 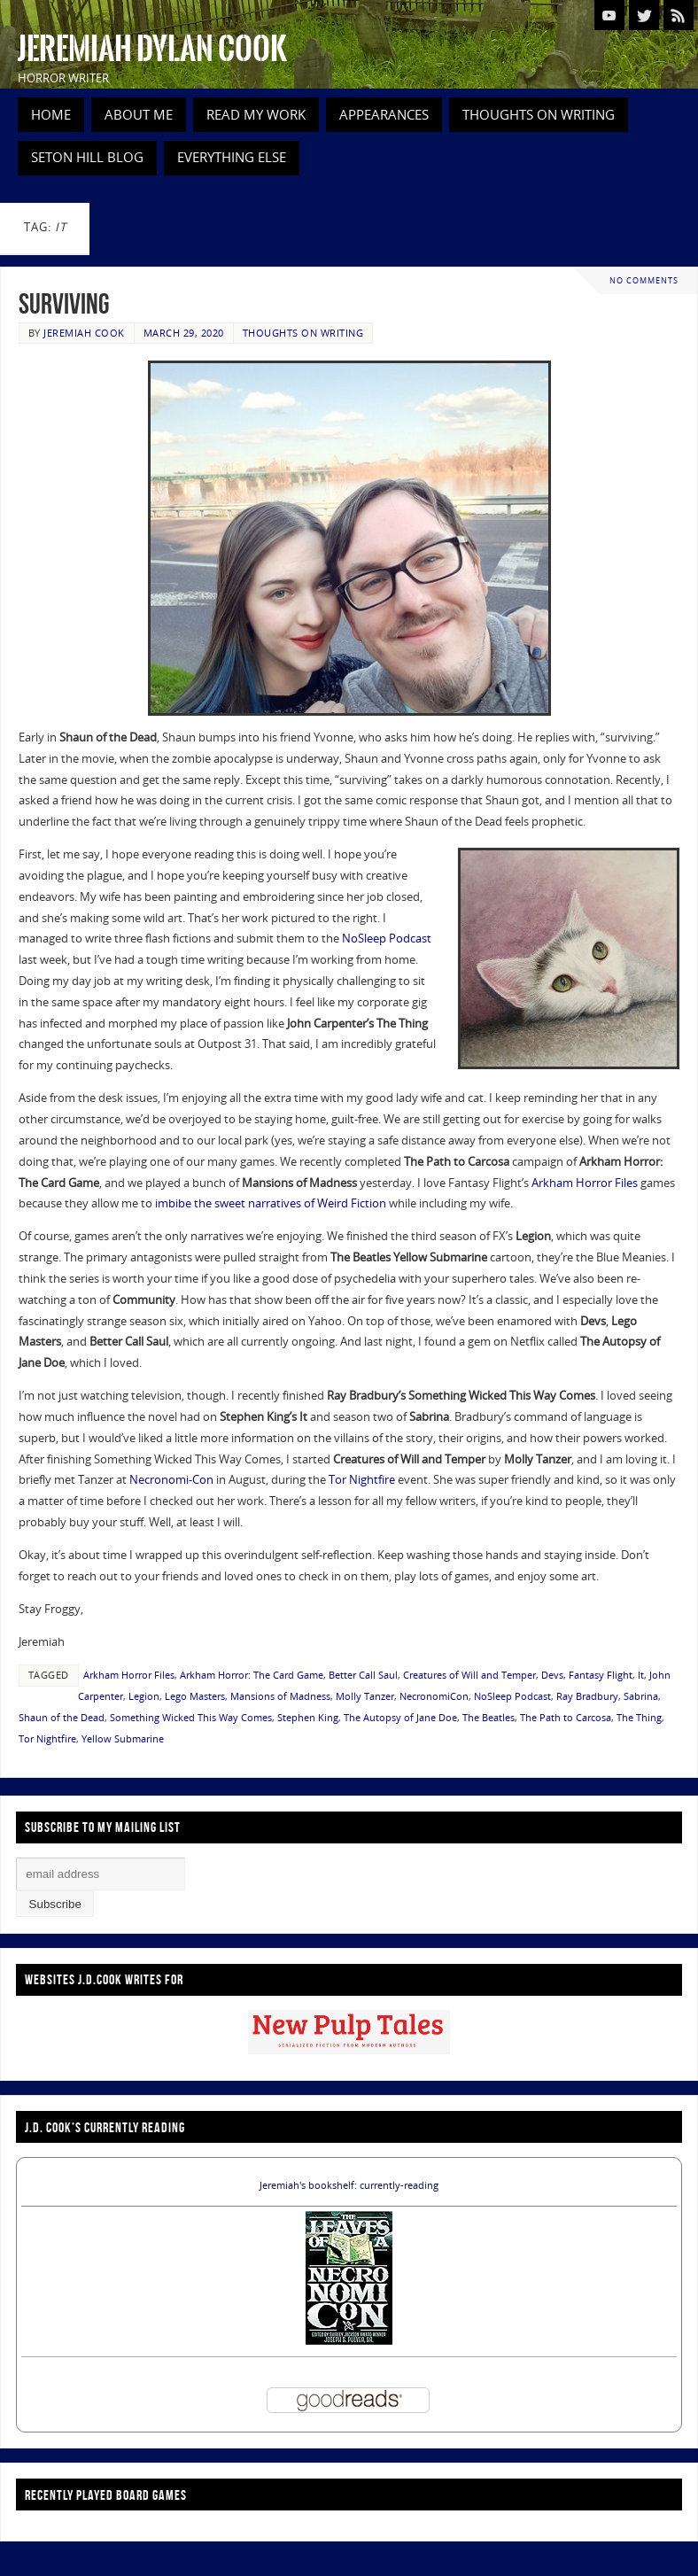 What do you see at coordinates (64, 303) in the screenshot?
I see `Surviving` at bounding box center [64, 303].